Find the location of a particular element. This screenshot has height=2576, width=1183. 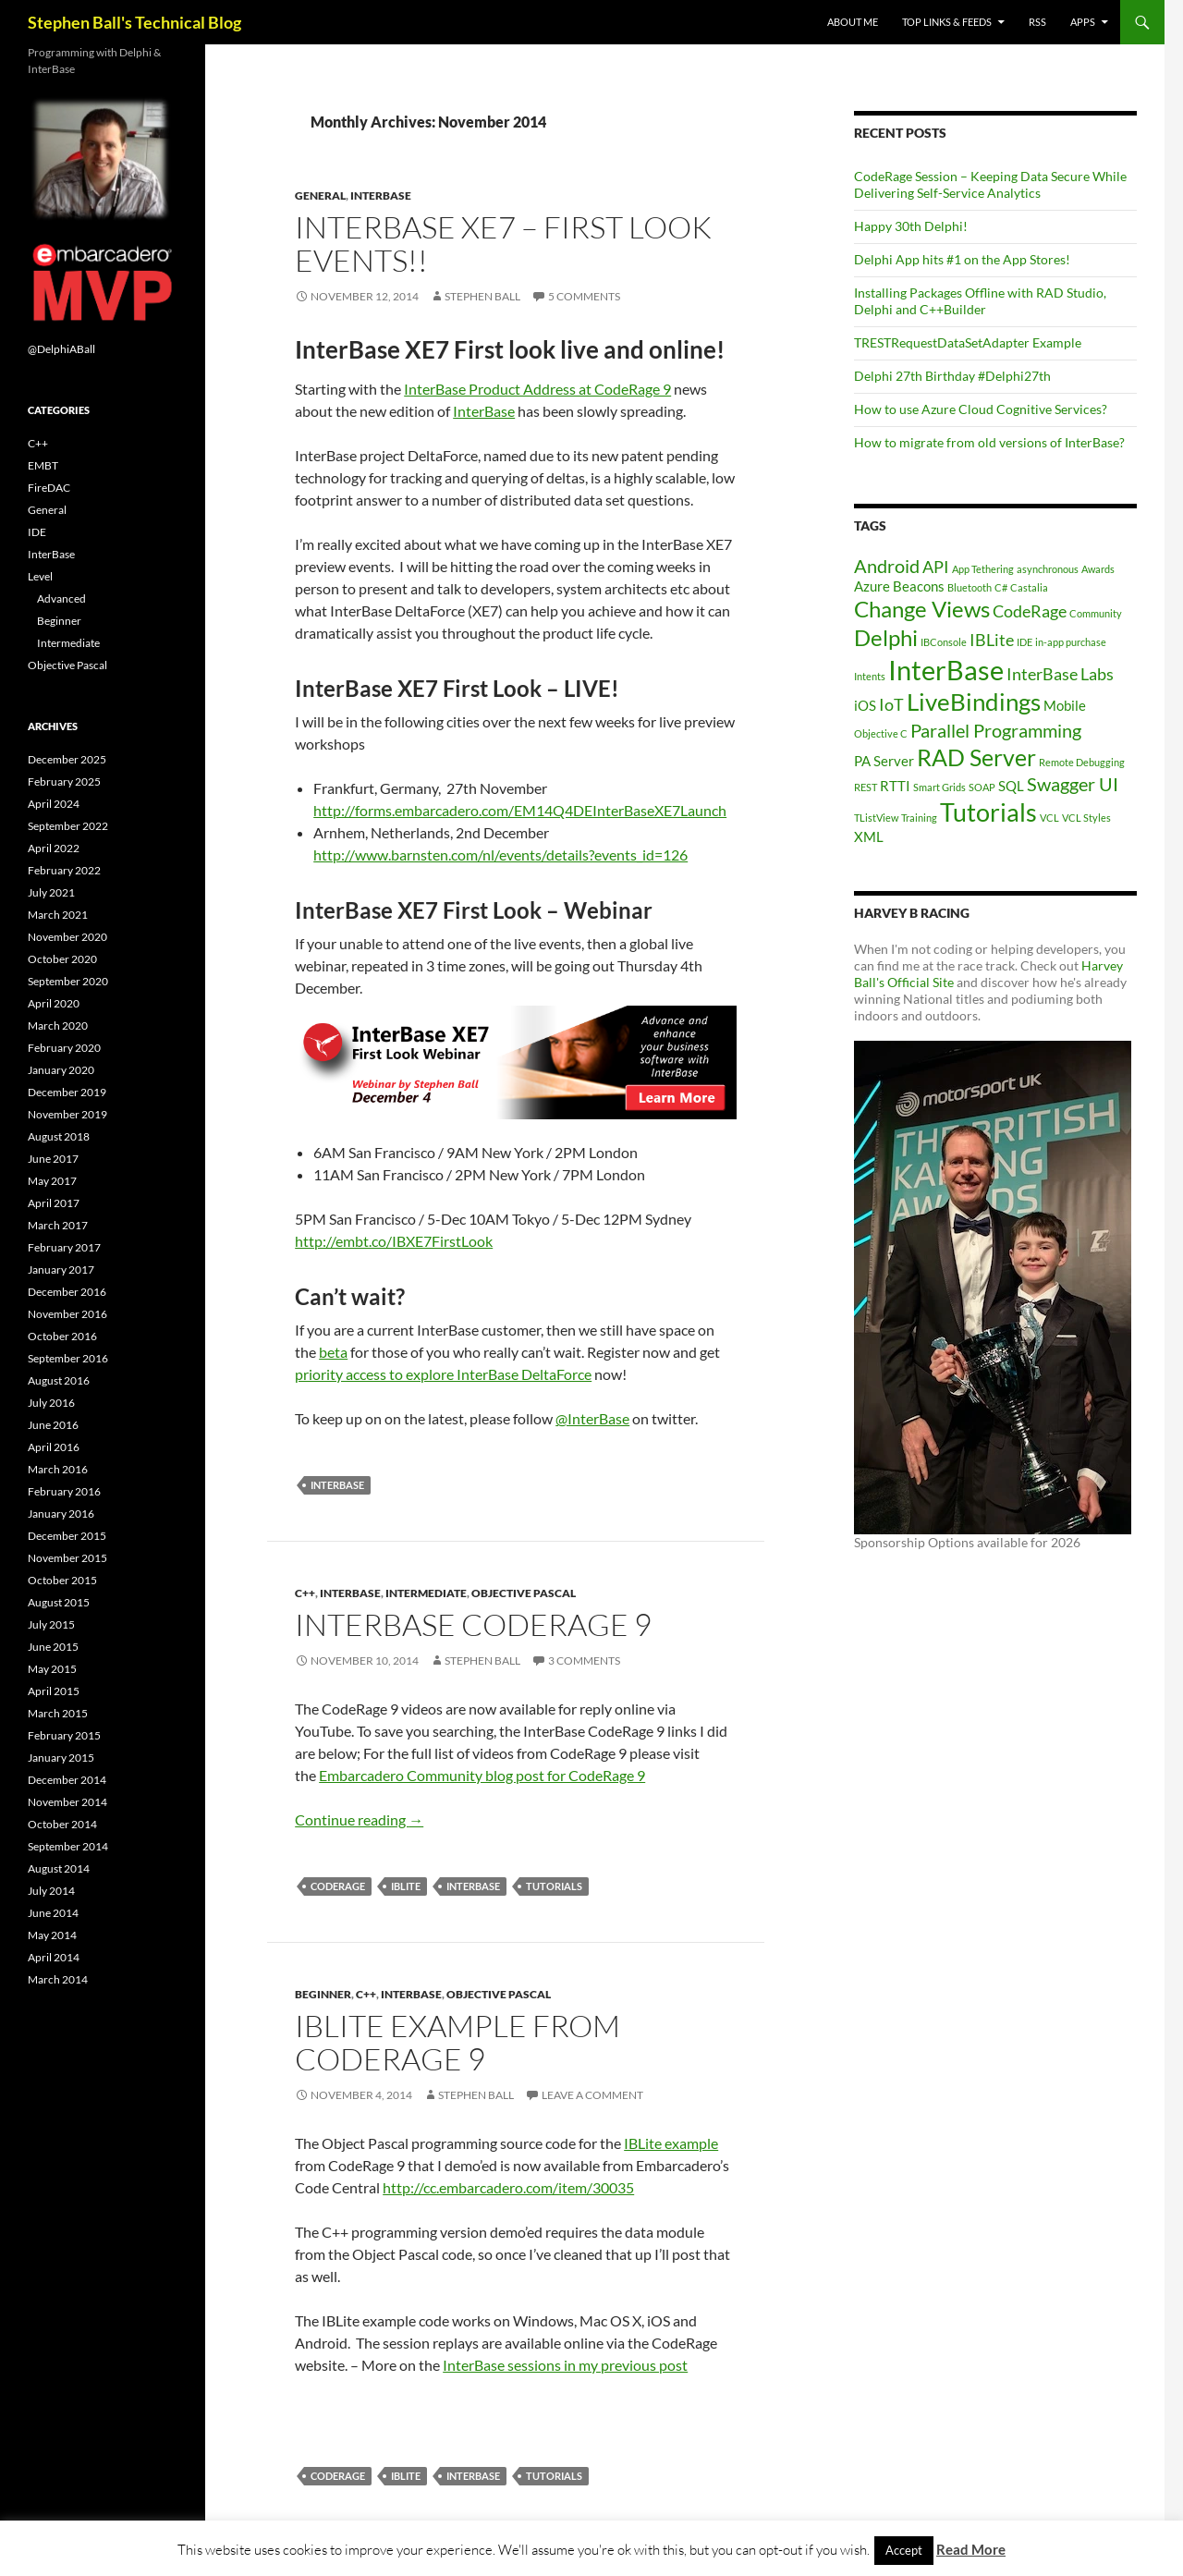

Stephen Ball is located at coordinates (482, 296).